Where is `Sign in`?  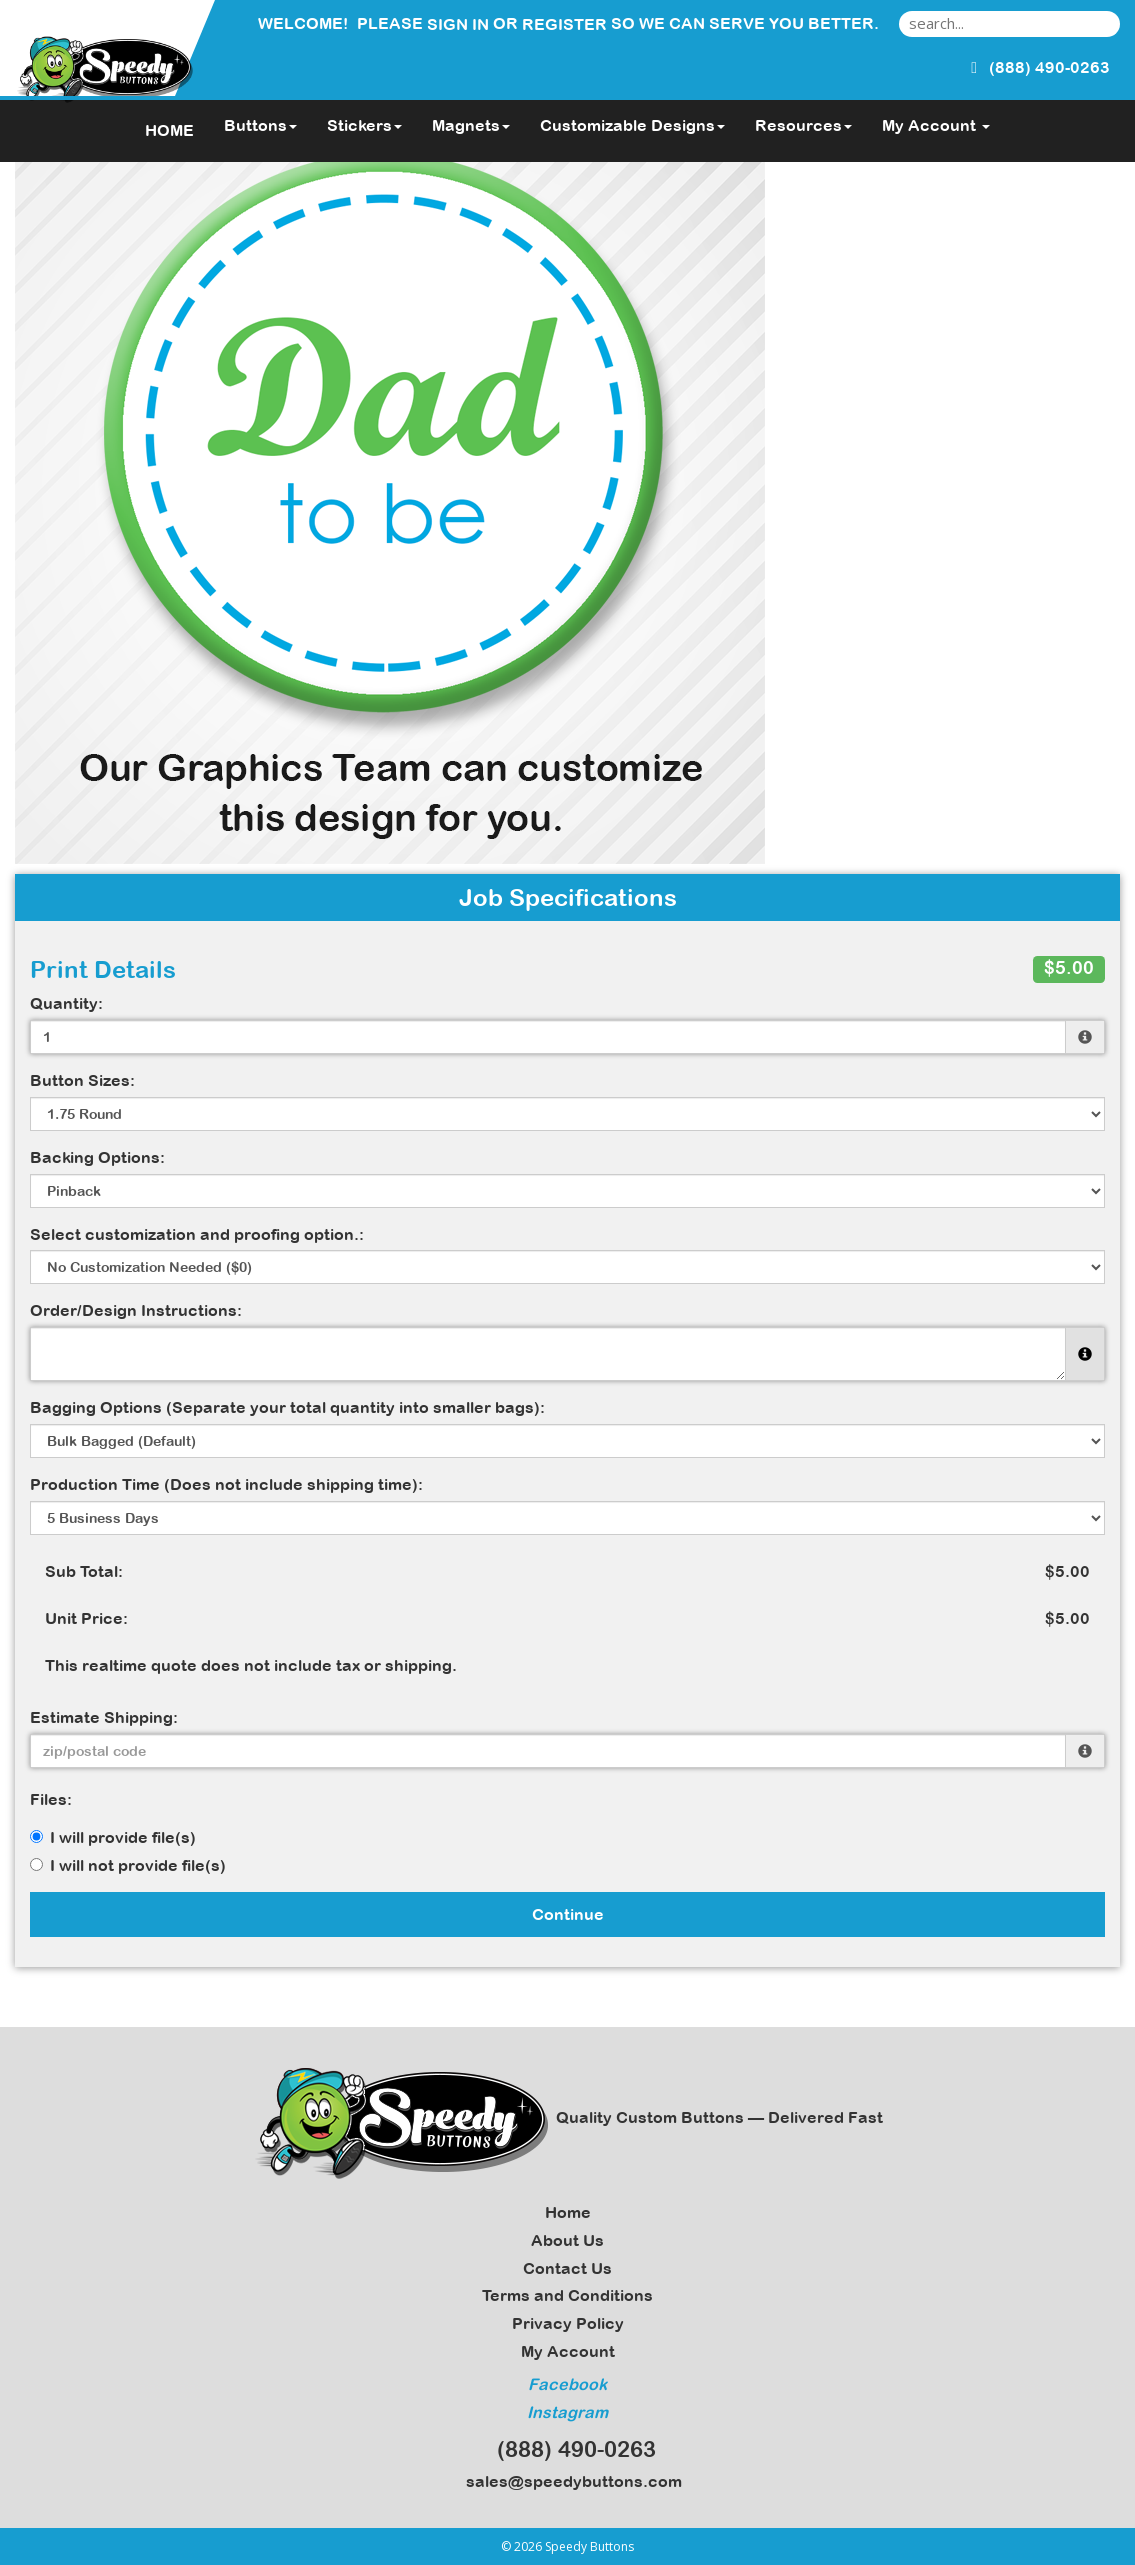
Sign in is located at coordinates (458, 24).